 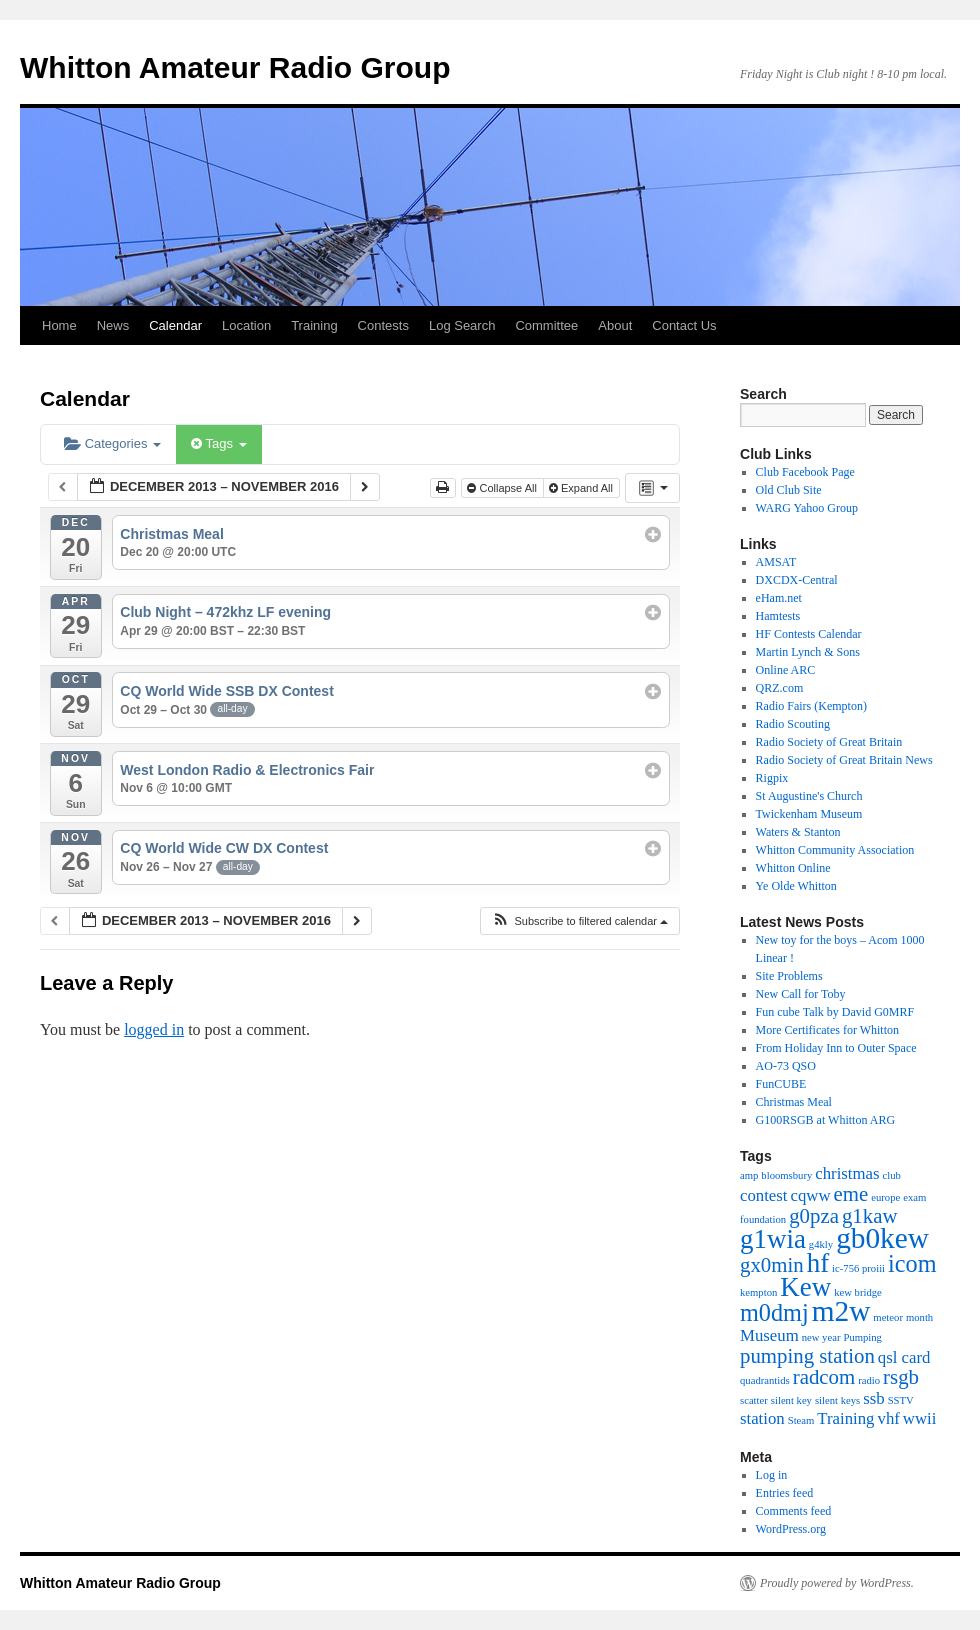 What do you see at coordinates (780, 688) in the screenshot?
I see `QRZ.com` at bounding box center [780, 688].